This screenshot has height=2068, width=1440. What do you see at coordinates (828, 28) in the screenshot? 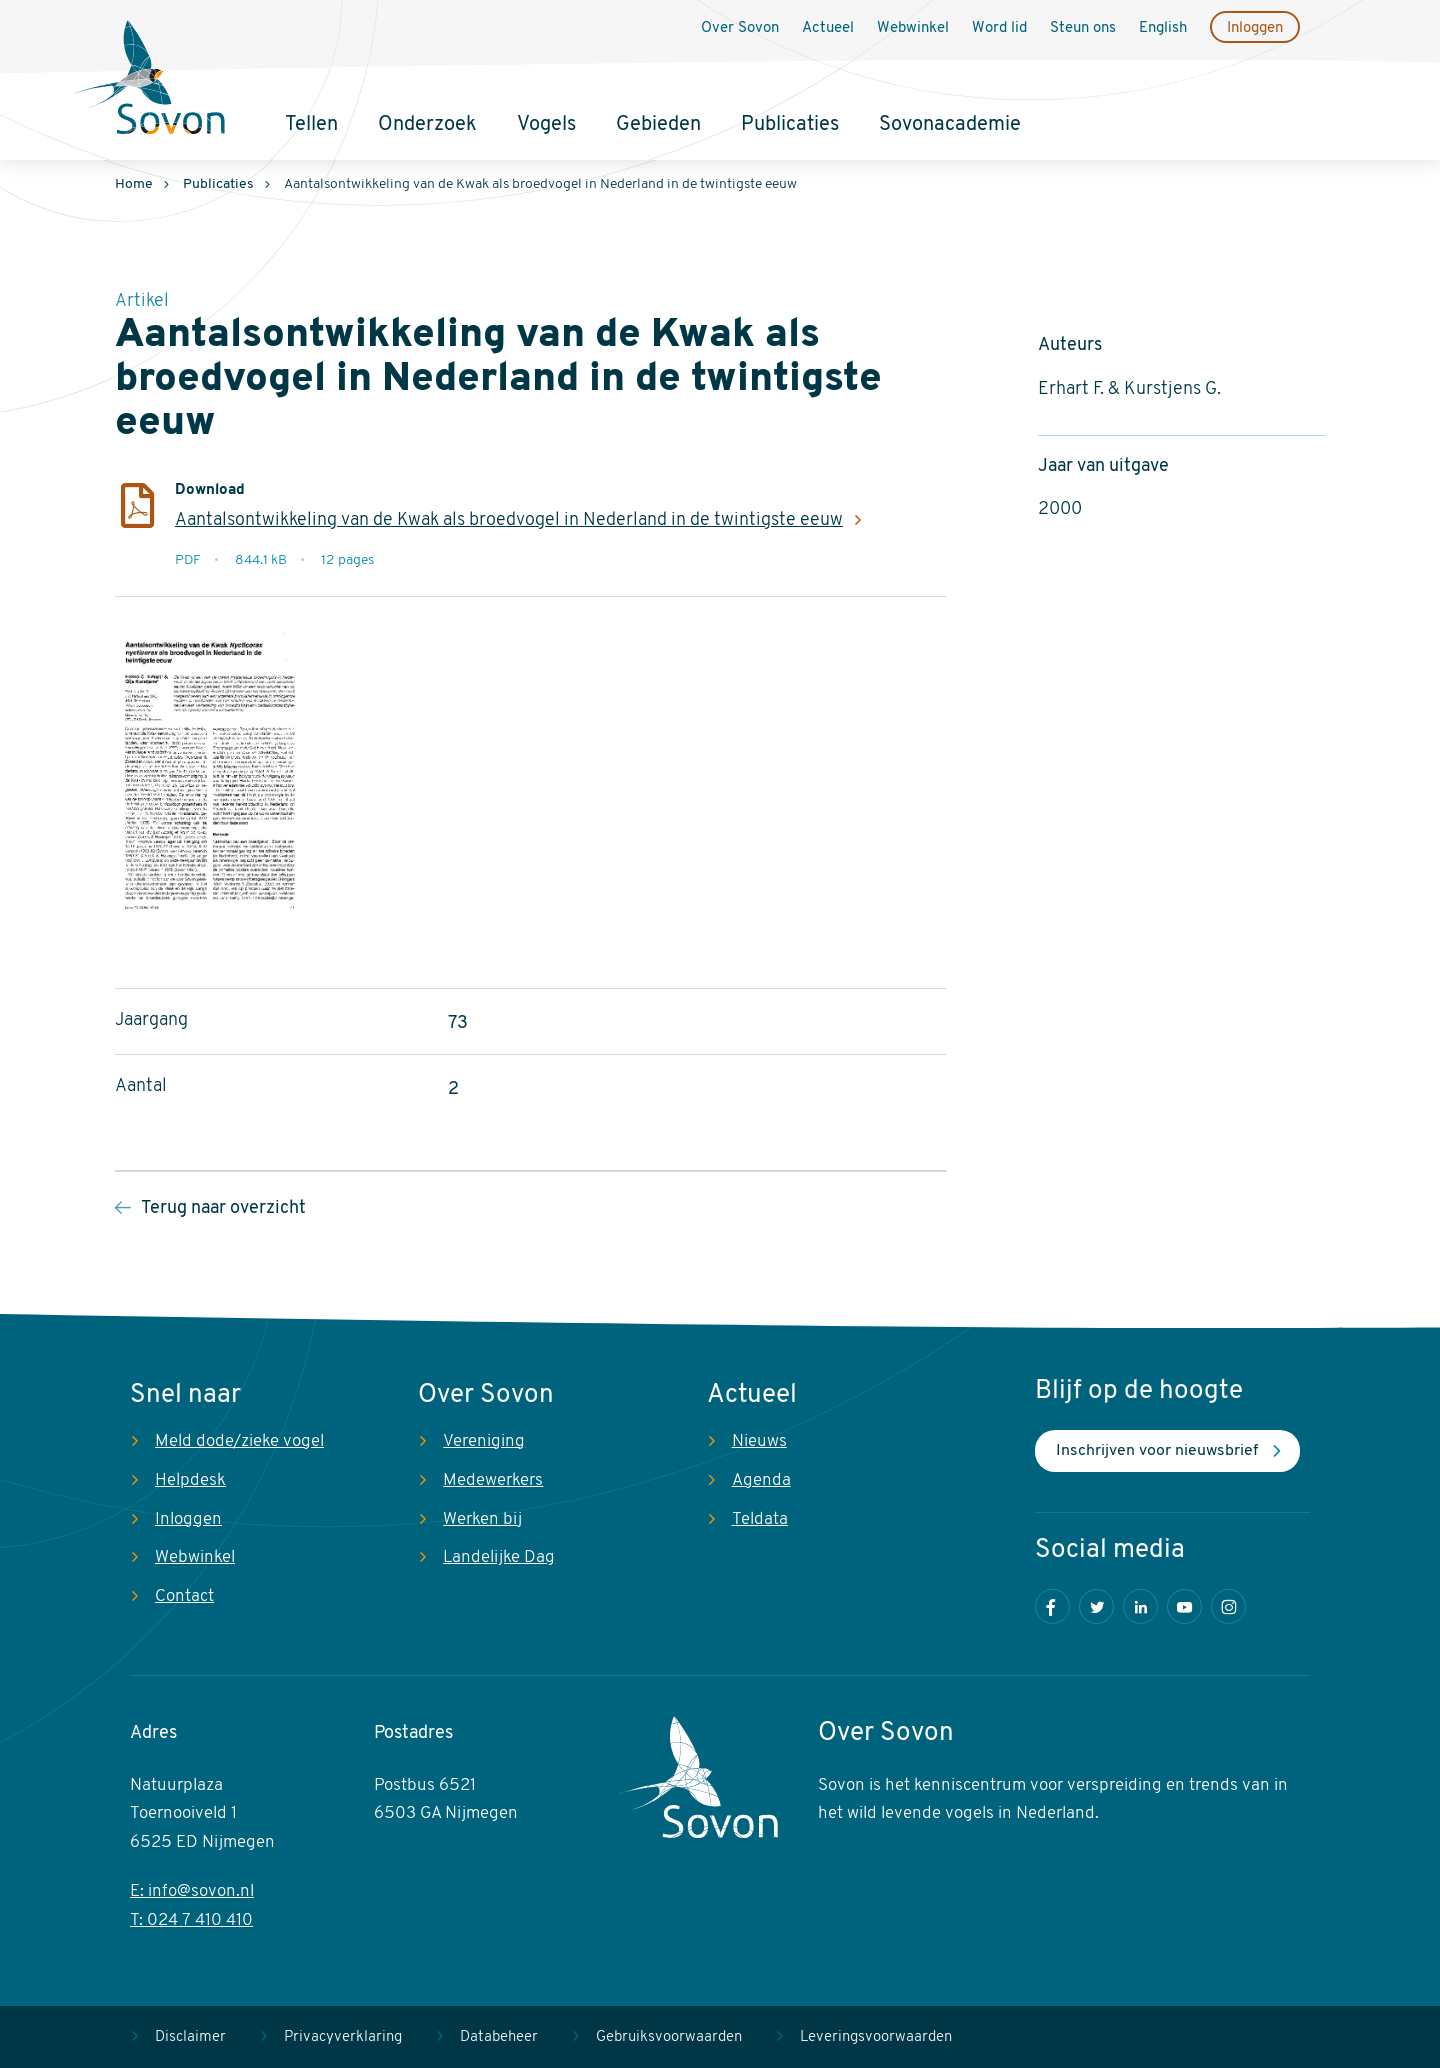
I see `Actueel` at bounding box center [828, 28].